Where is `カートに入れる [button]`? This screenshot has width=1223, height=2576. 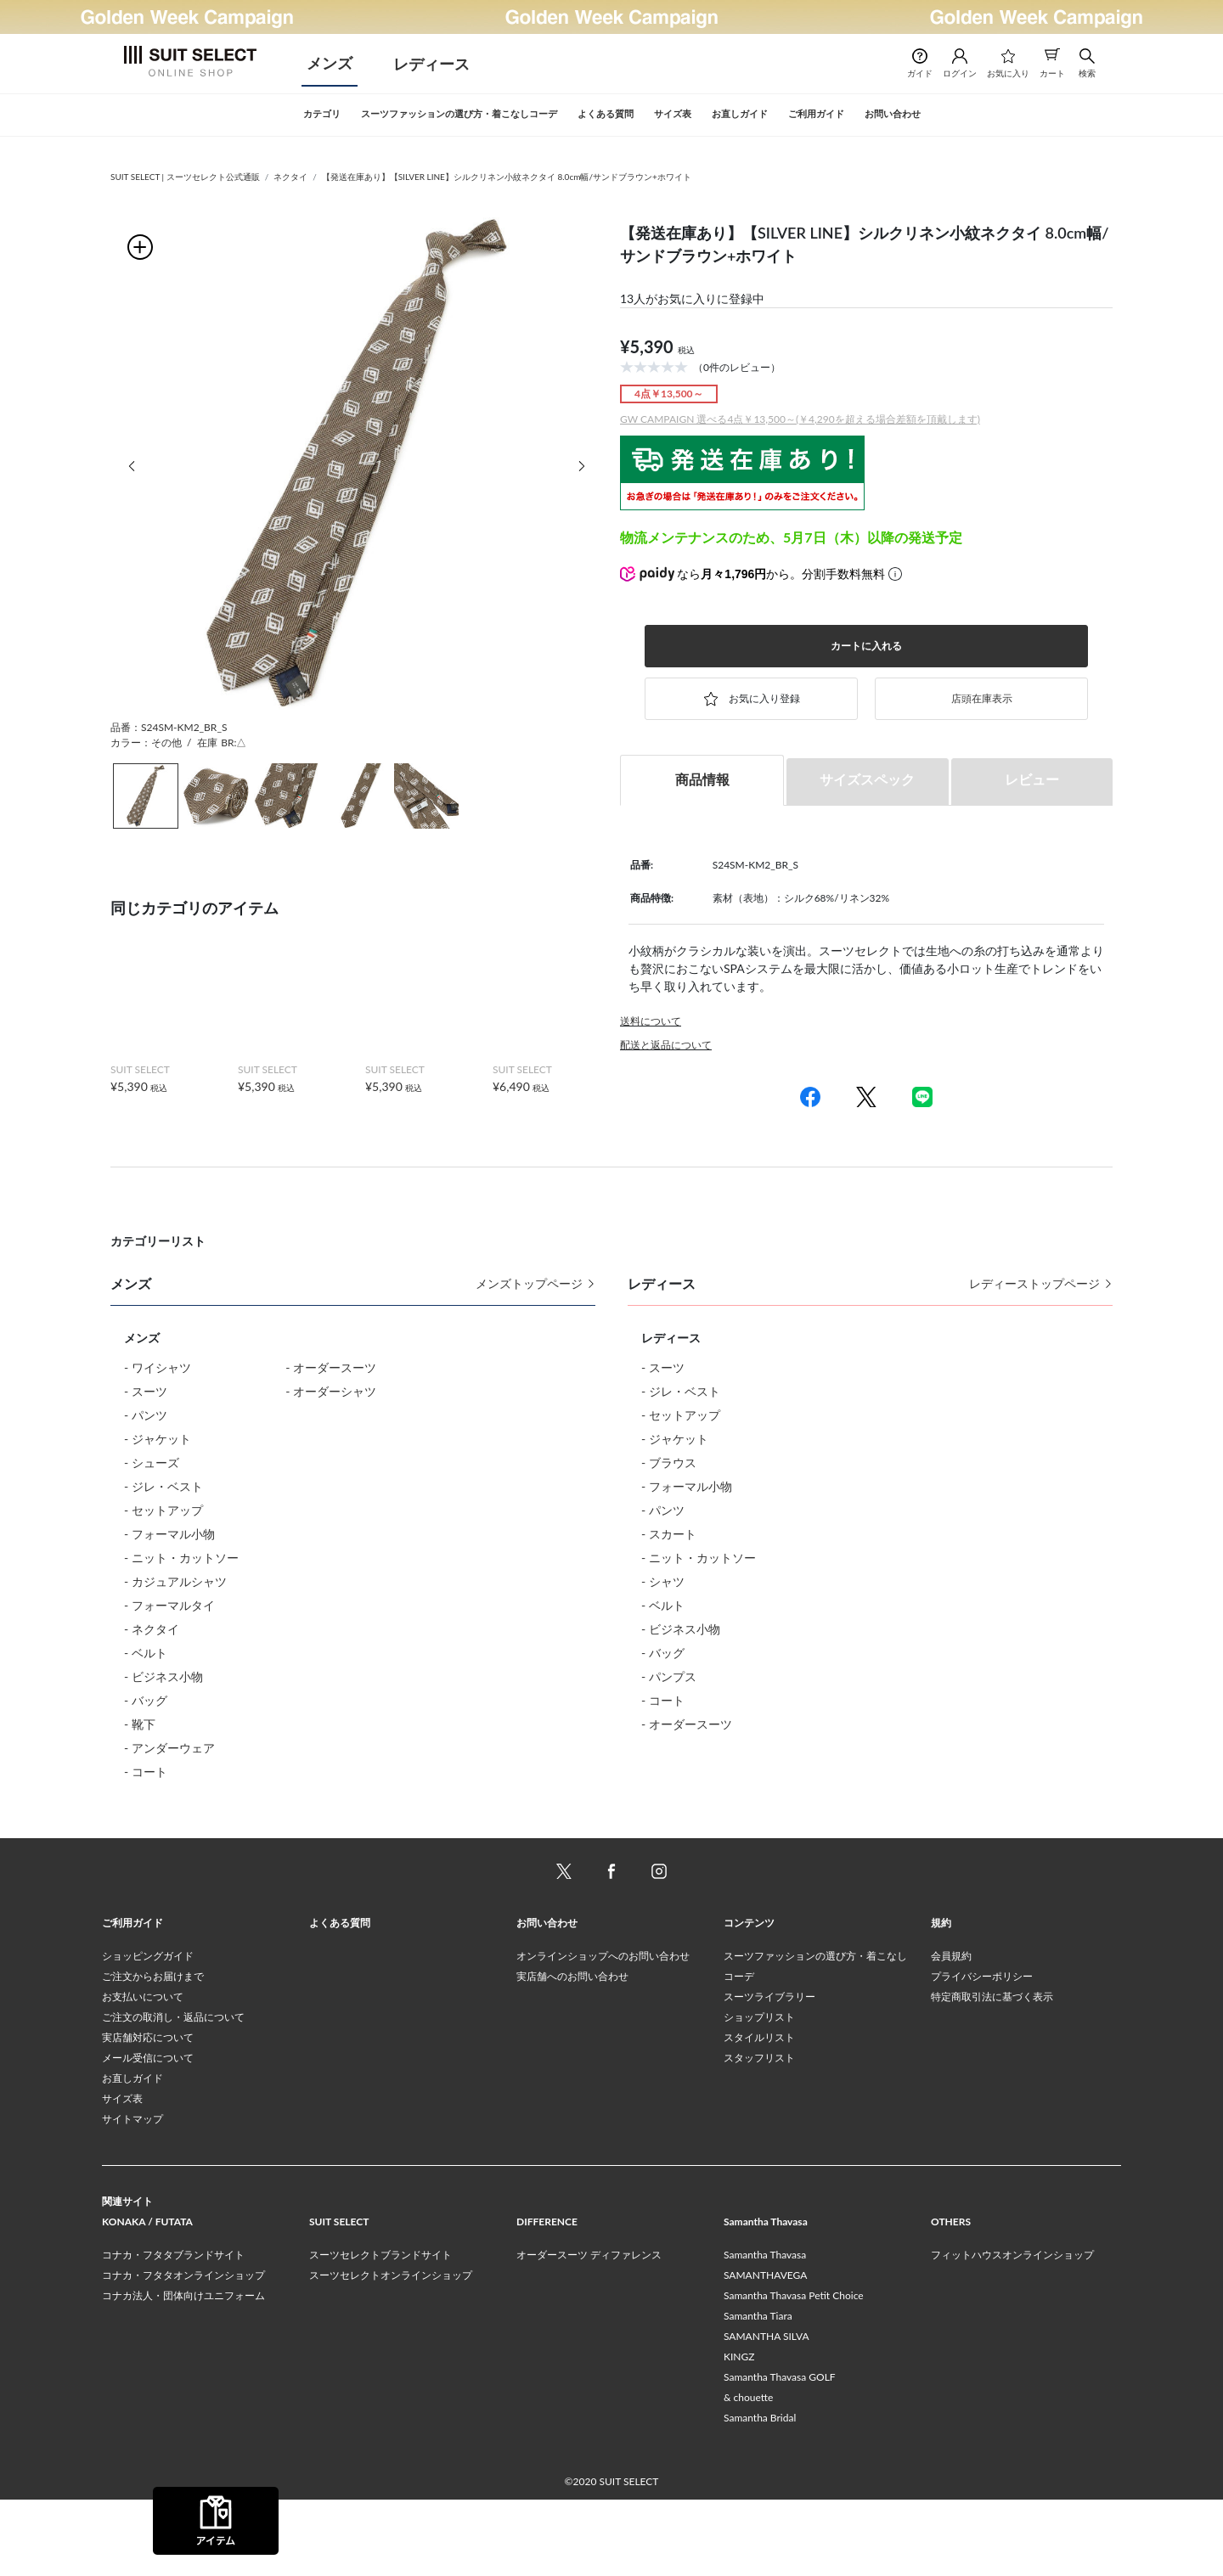
カートに入れる [button] is located at coordinates (866, 645).